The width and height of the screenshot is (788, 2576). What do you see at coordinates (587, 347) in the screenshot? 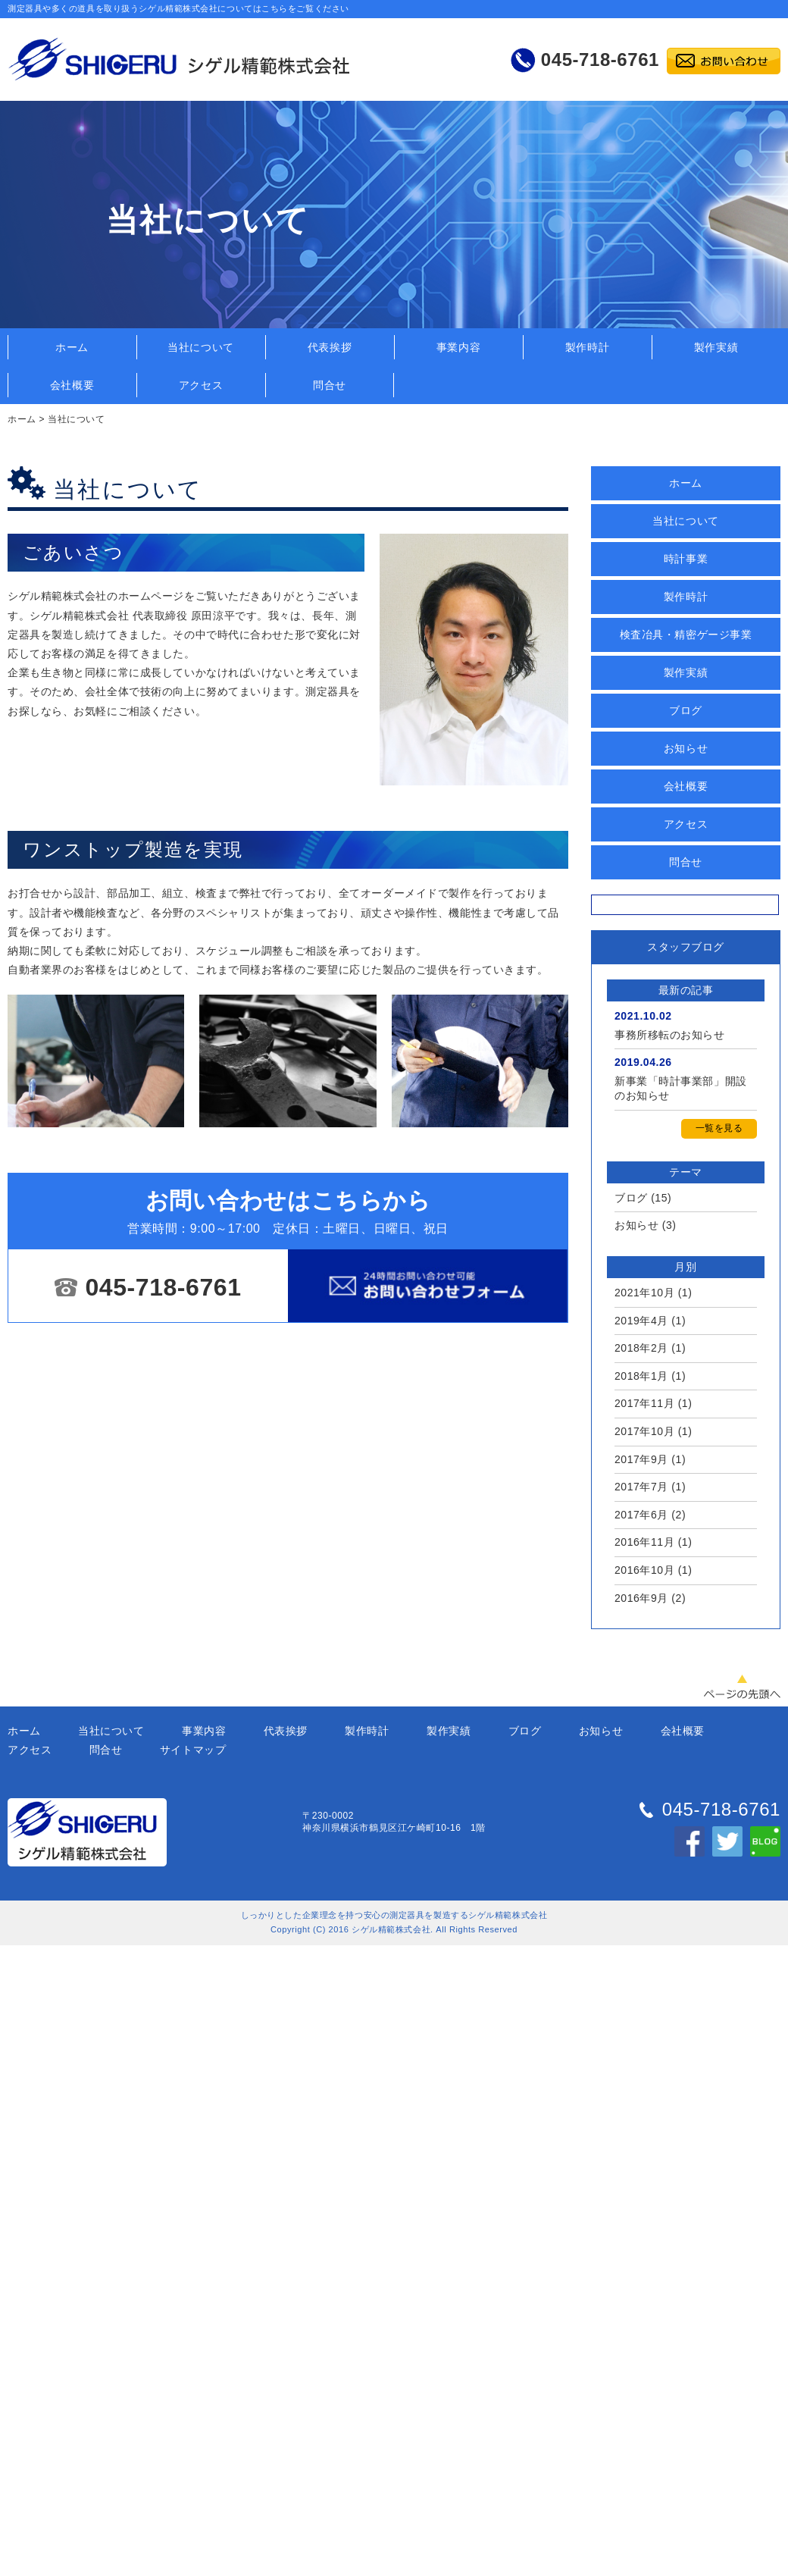
I see `製作時計` at bounding box center [587, 347].